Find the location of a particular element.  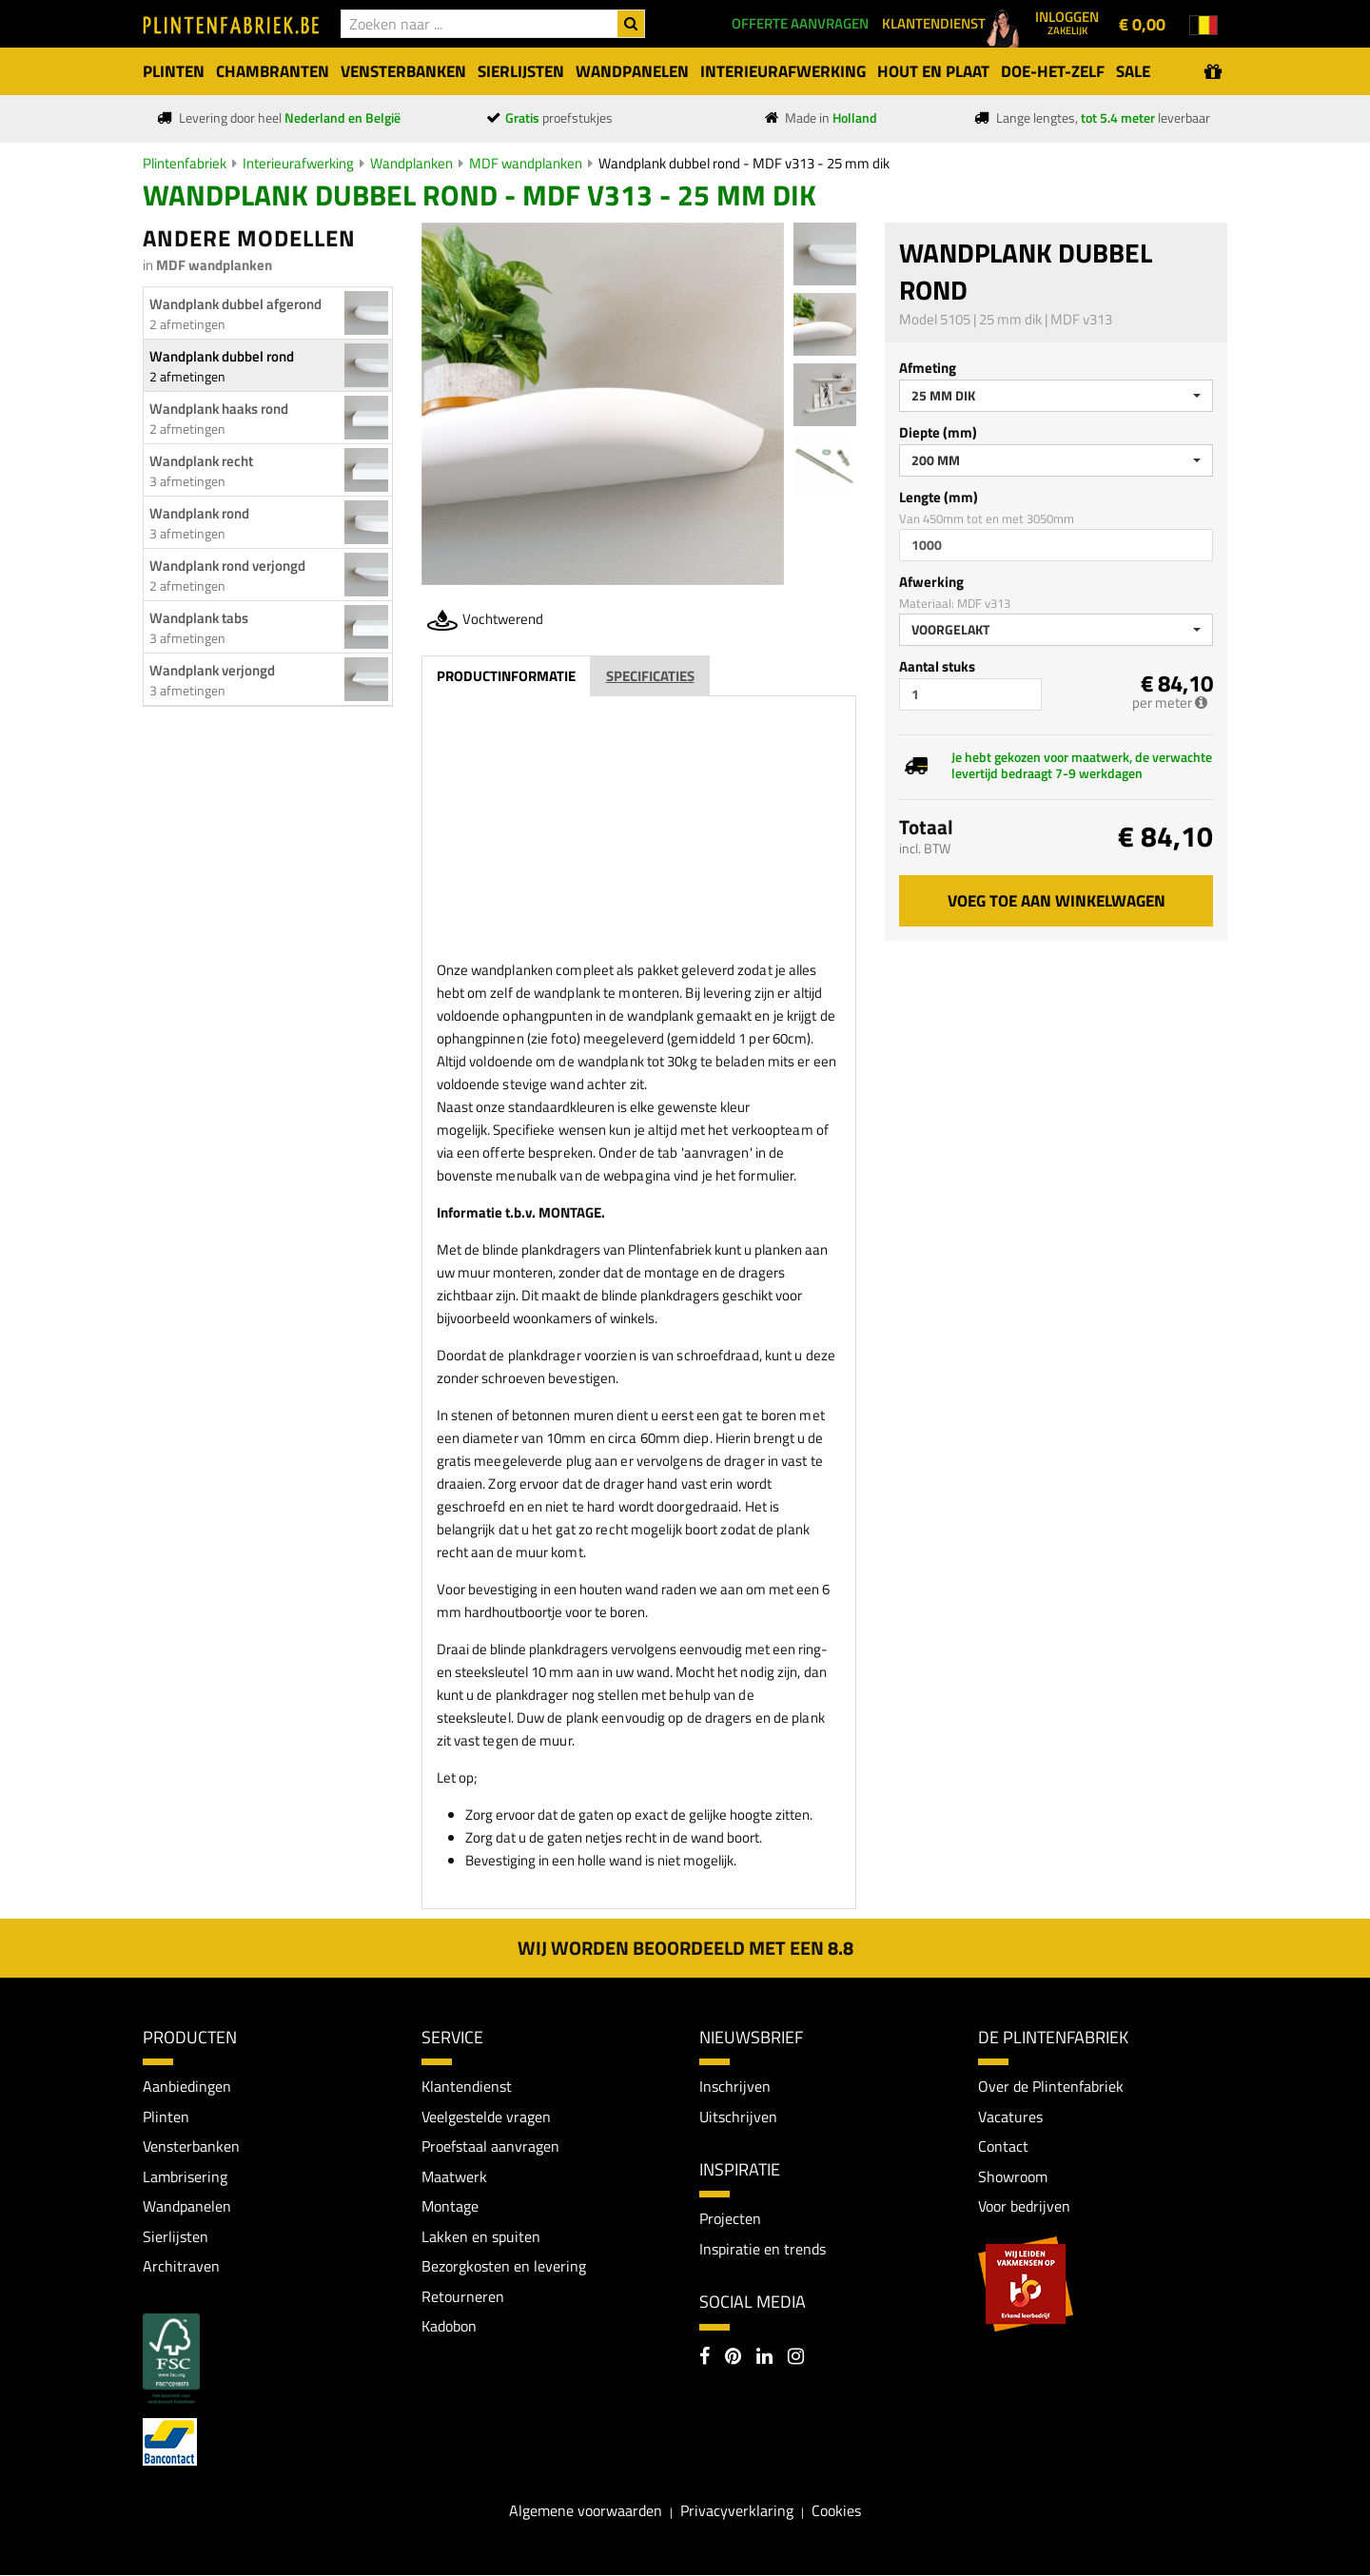

Proefstaal aanvragen is located at coordinates (490, 2146).